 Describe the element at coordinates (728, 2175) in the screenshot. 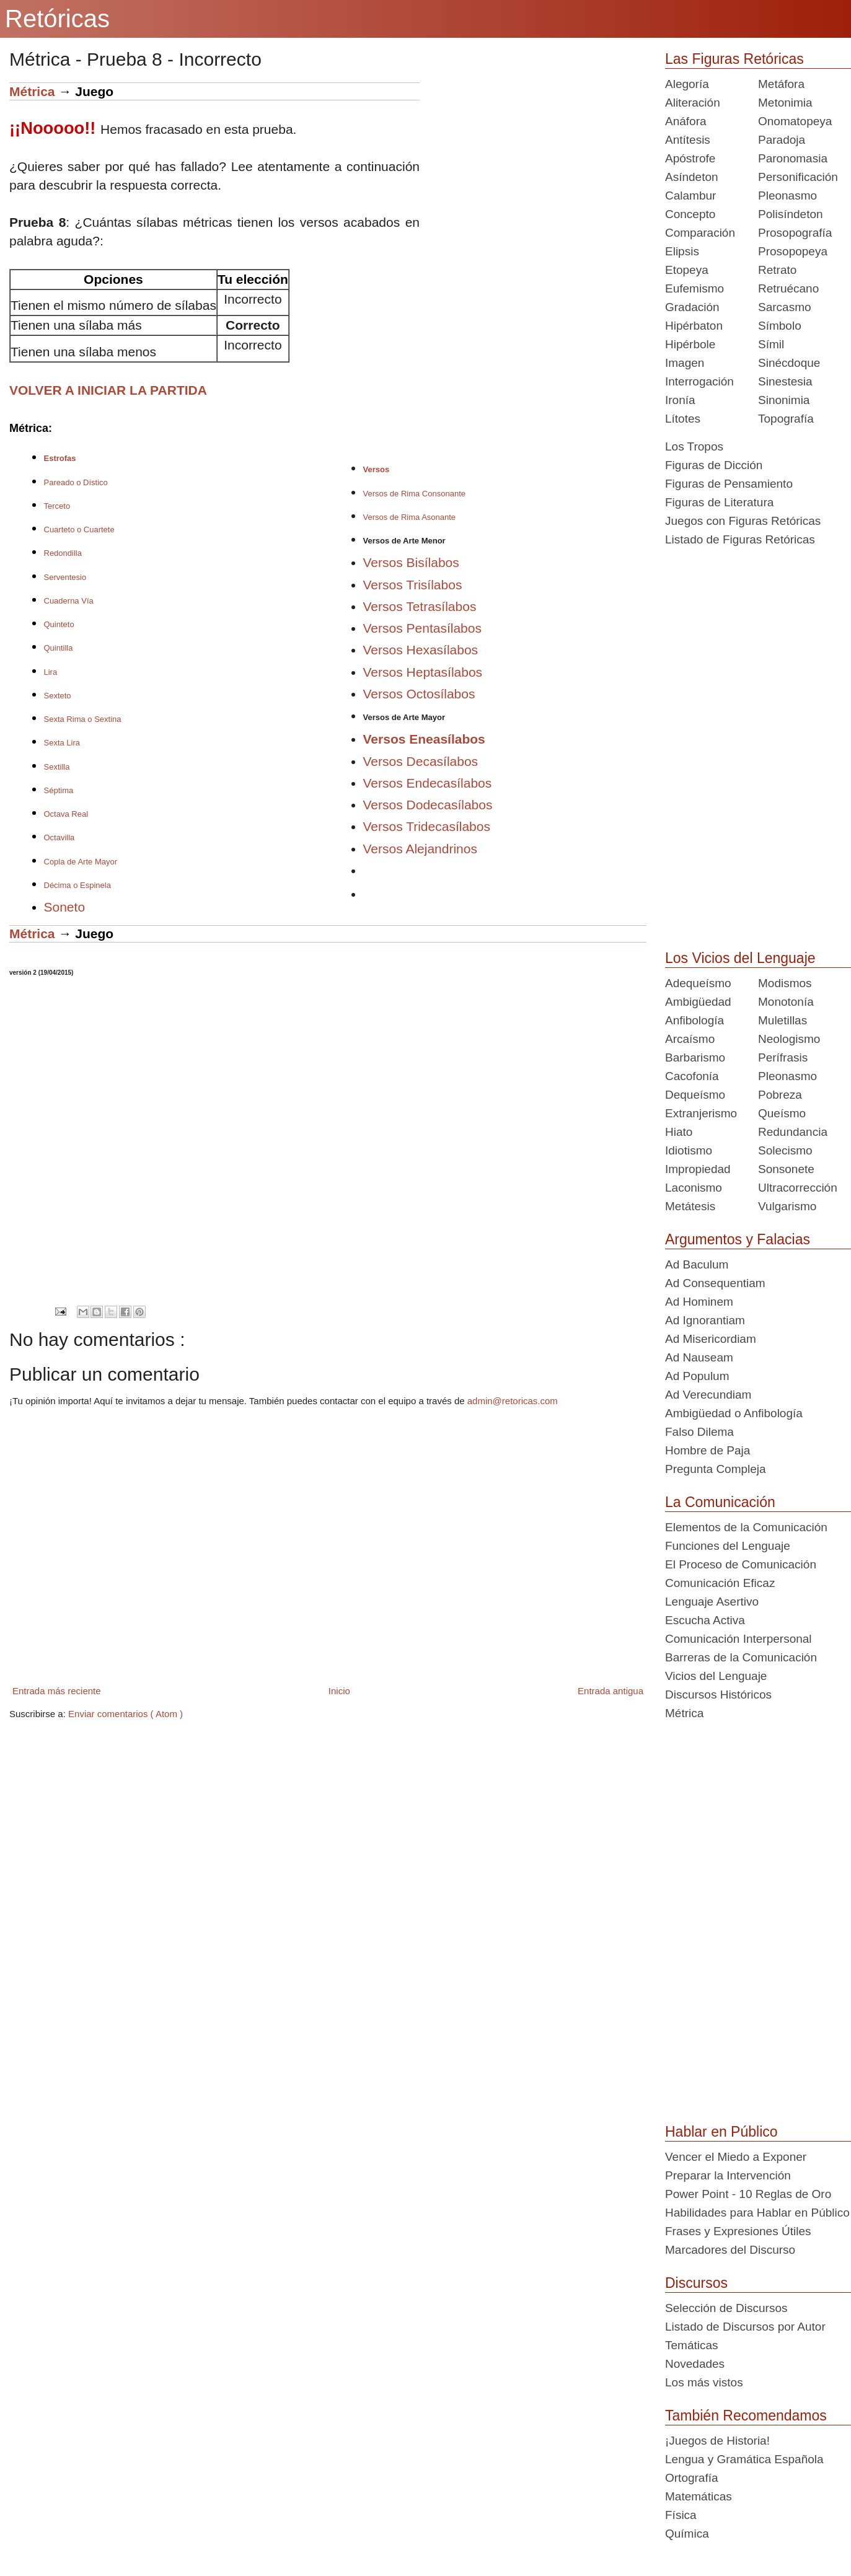

I see `Preparar la Intervención` at that location.